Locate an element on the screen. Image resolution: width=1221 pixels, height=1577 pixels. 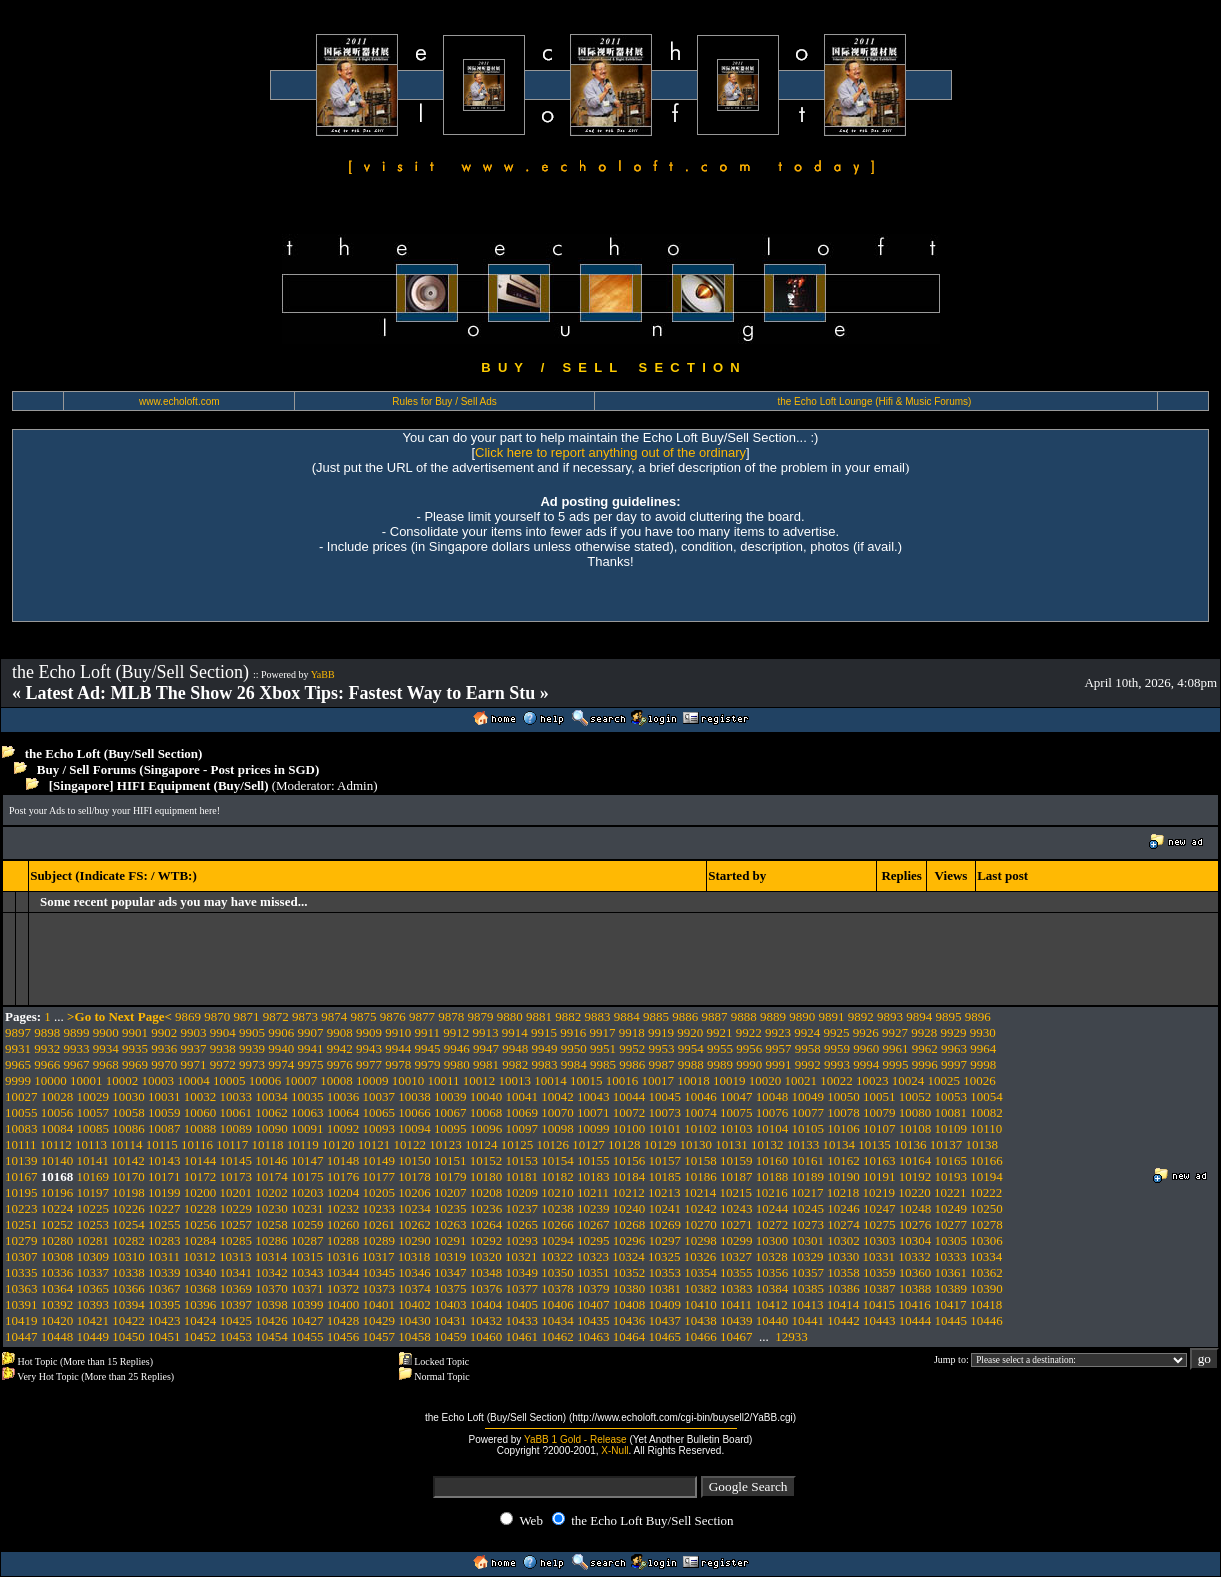
9890 is located at coordinates (802, 1016).